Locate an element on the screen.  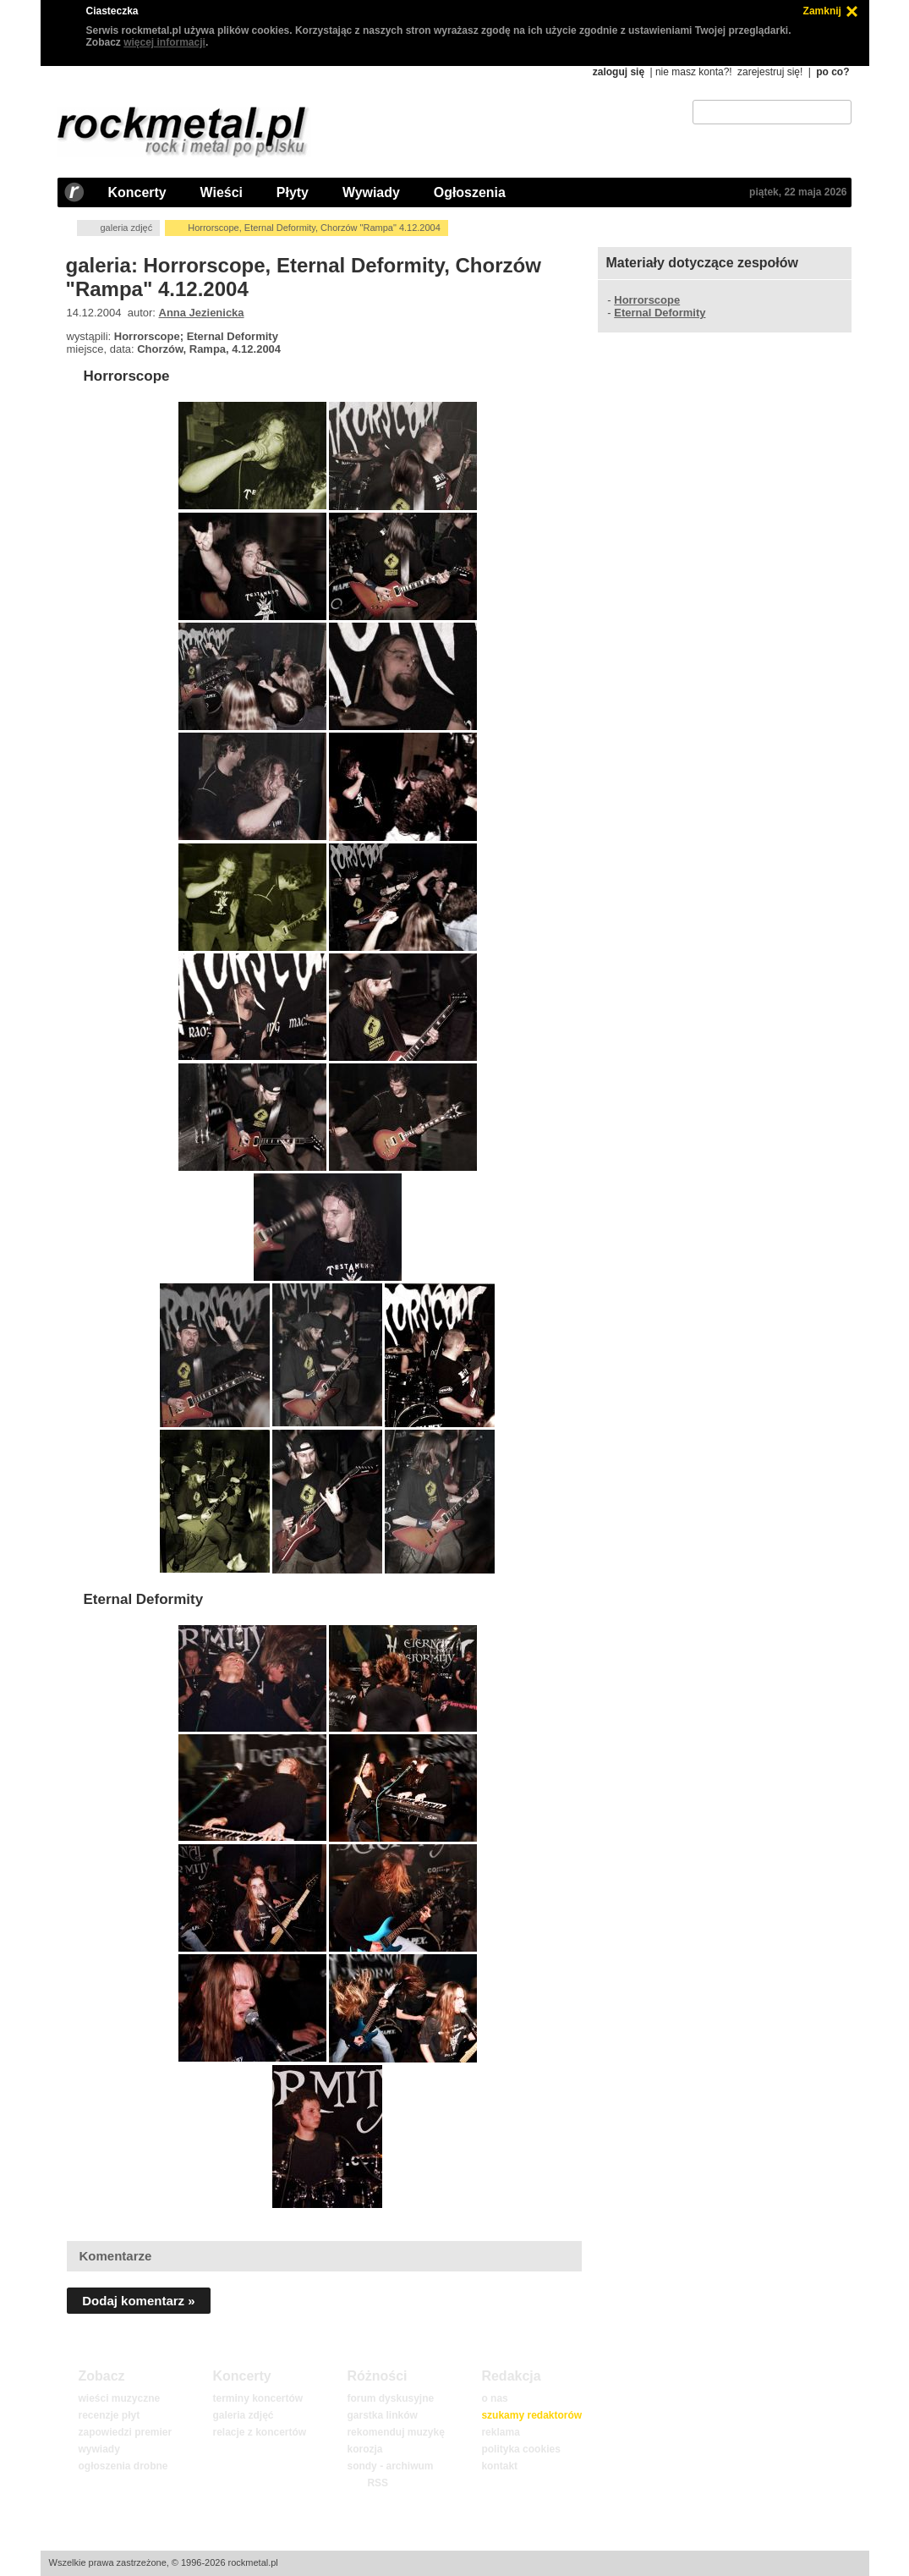
piątek, 22 maja 2026 is located at coordinates (797, 192).